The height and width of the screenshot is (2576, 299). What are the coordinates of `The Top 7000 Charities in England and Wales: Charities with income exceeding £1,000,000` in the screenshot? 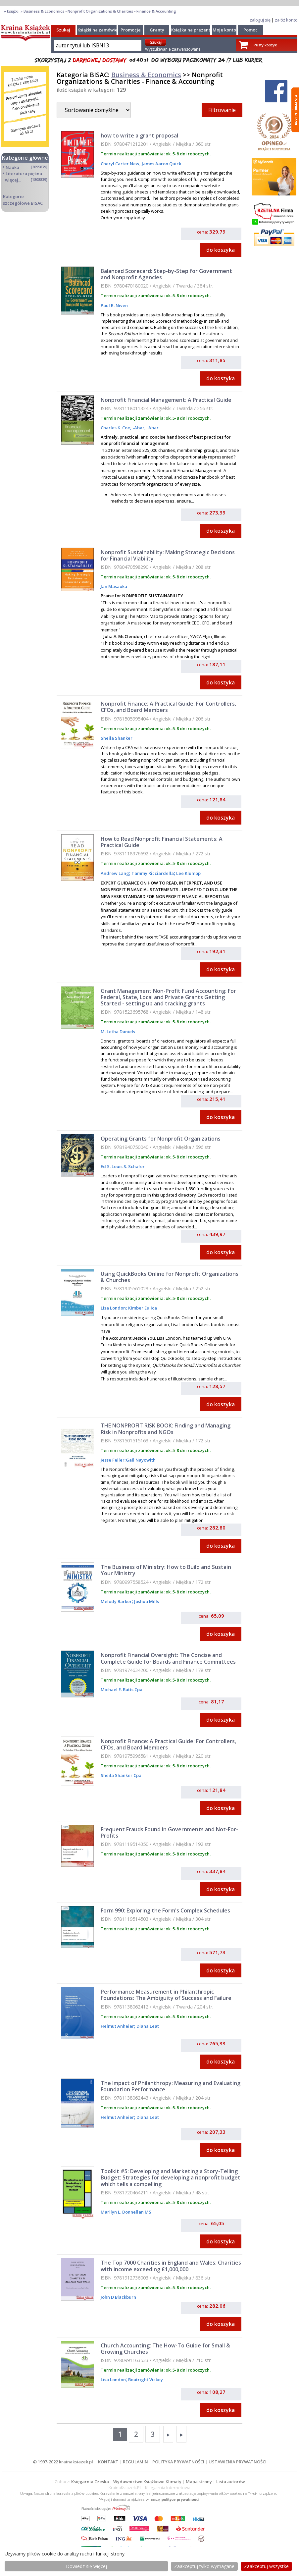 It's located at (171, 2266).